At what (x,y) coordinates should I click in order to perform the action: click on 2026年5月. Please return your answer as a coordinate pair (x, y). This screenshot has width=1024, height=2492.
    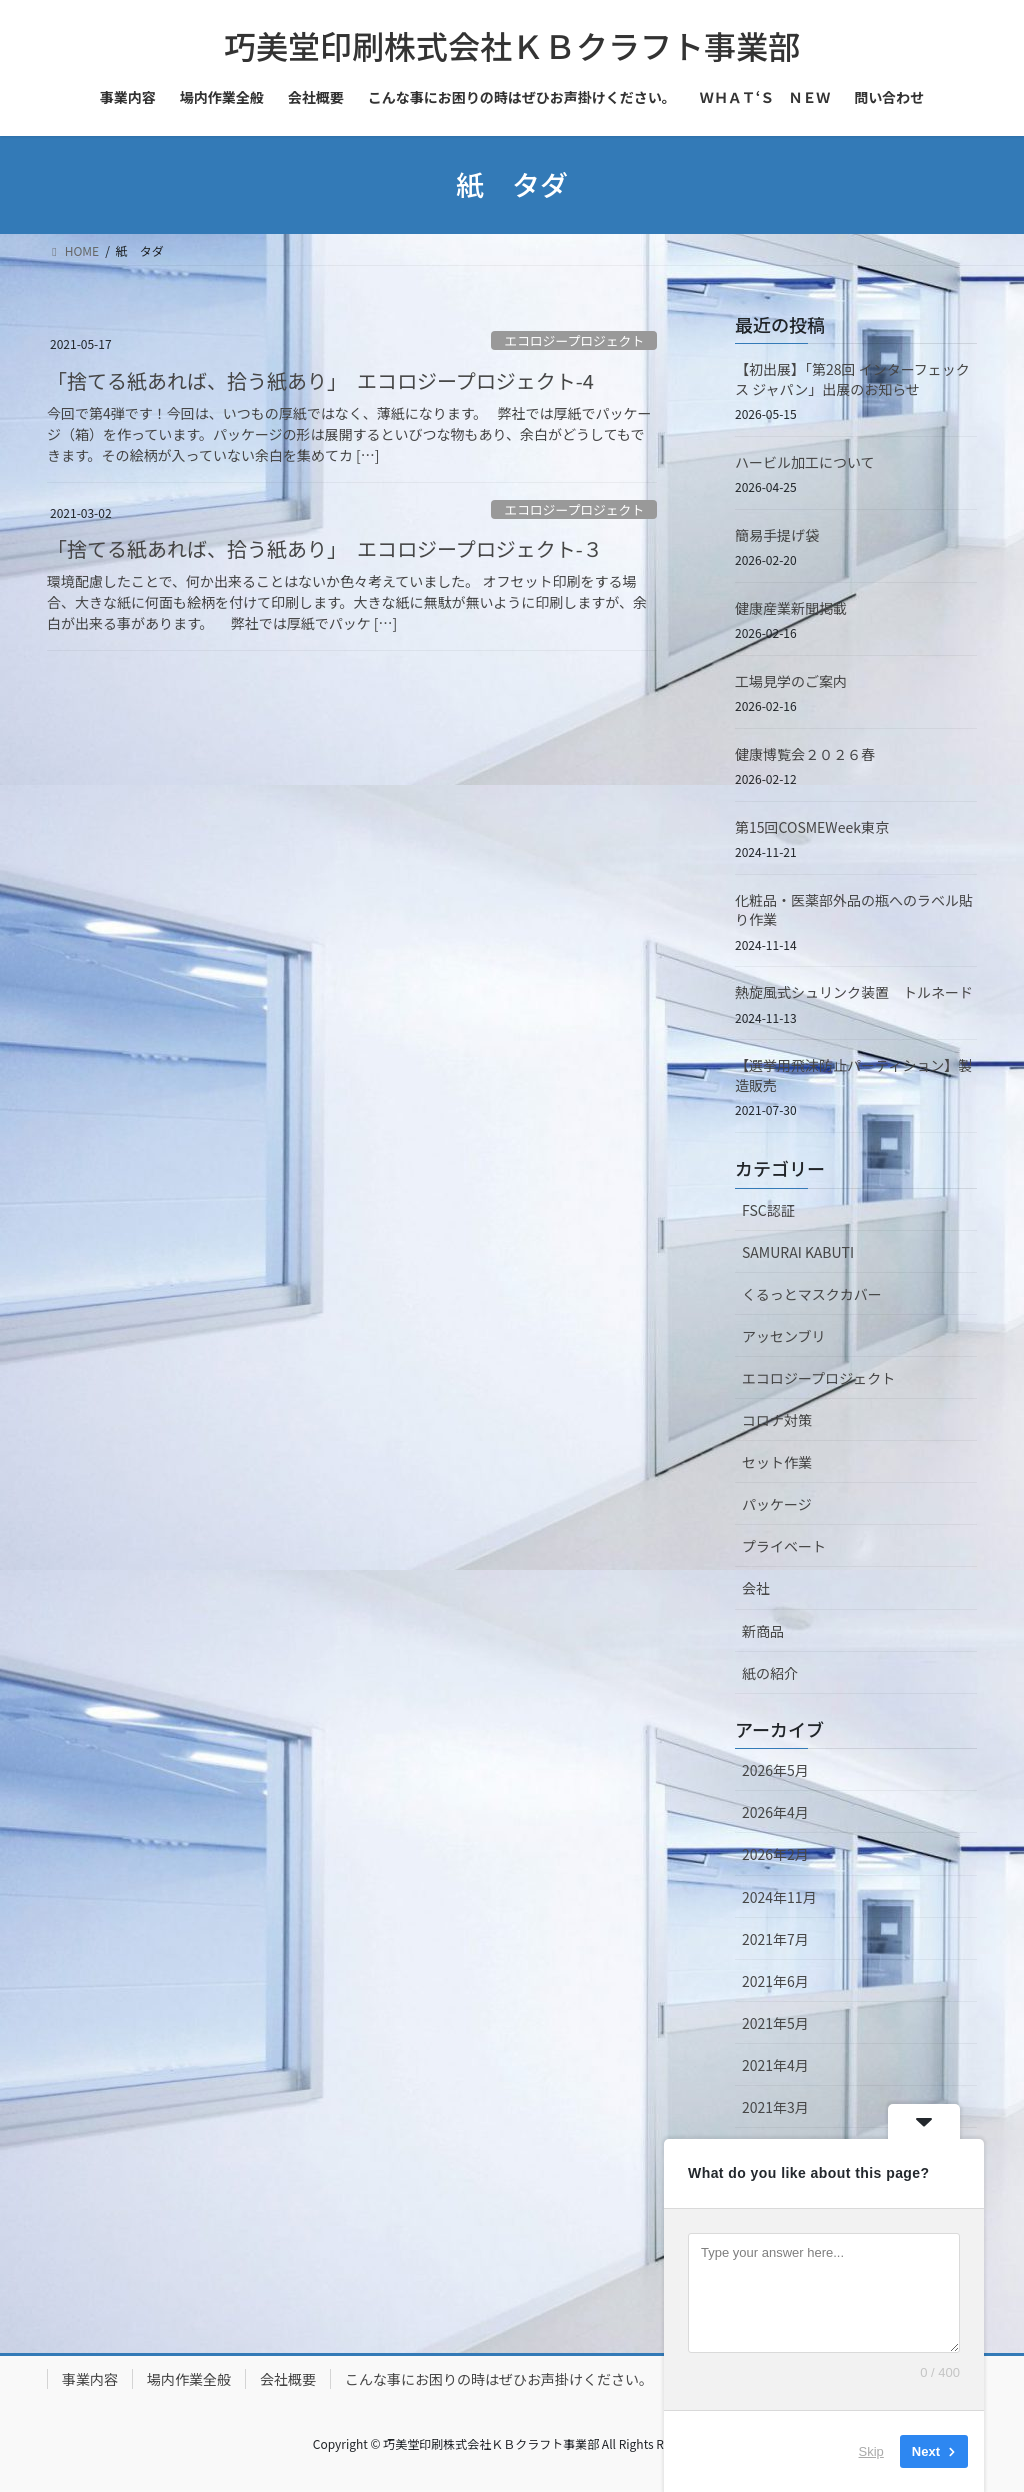
    Looking at the image, I should click on (775, 1770).